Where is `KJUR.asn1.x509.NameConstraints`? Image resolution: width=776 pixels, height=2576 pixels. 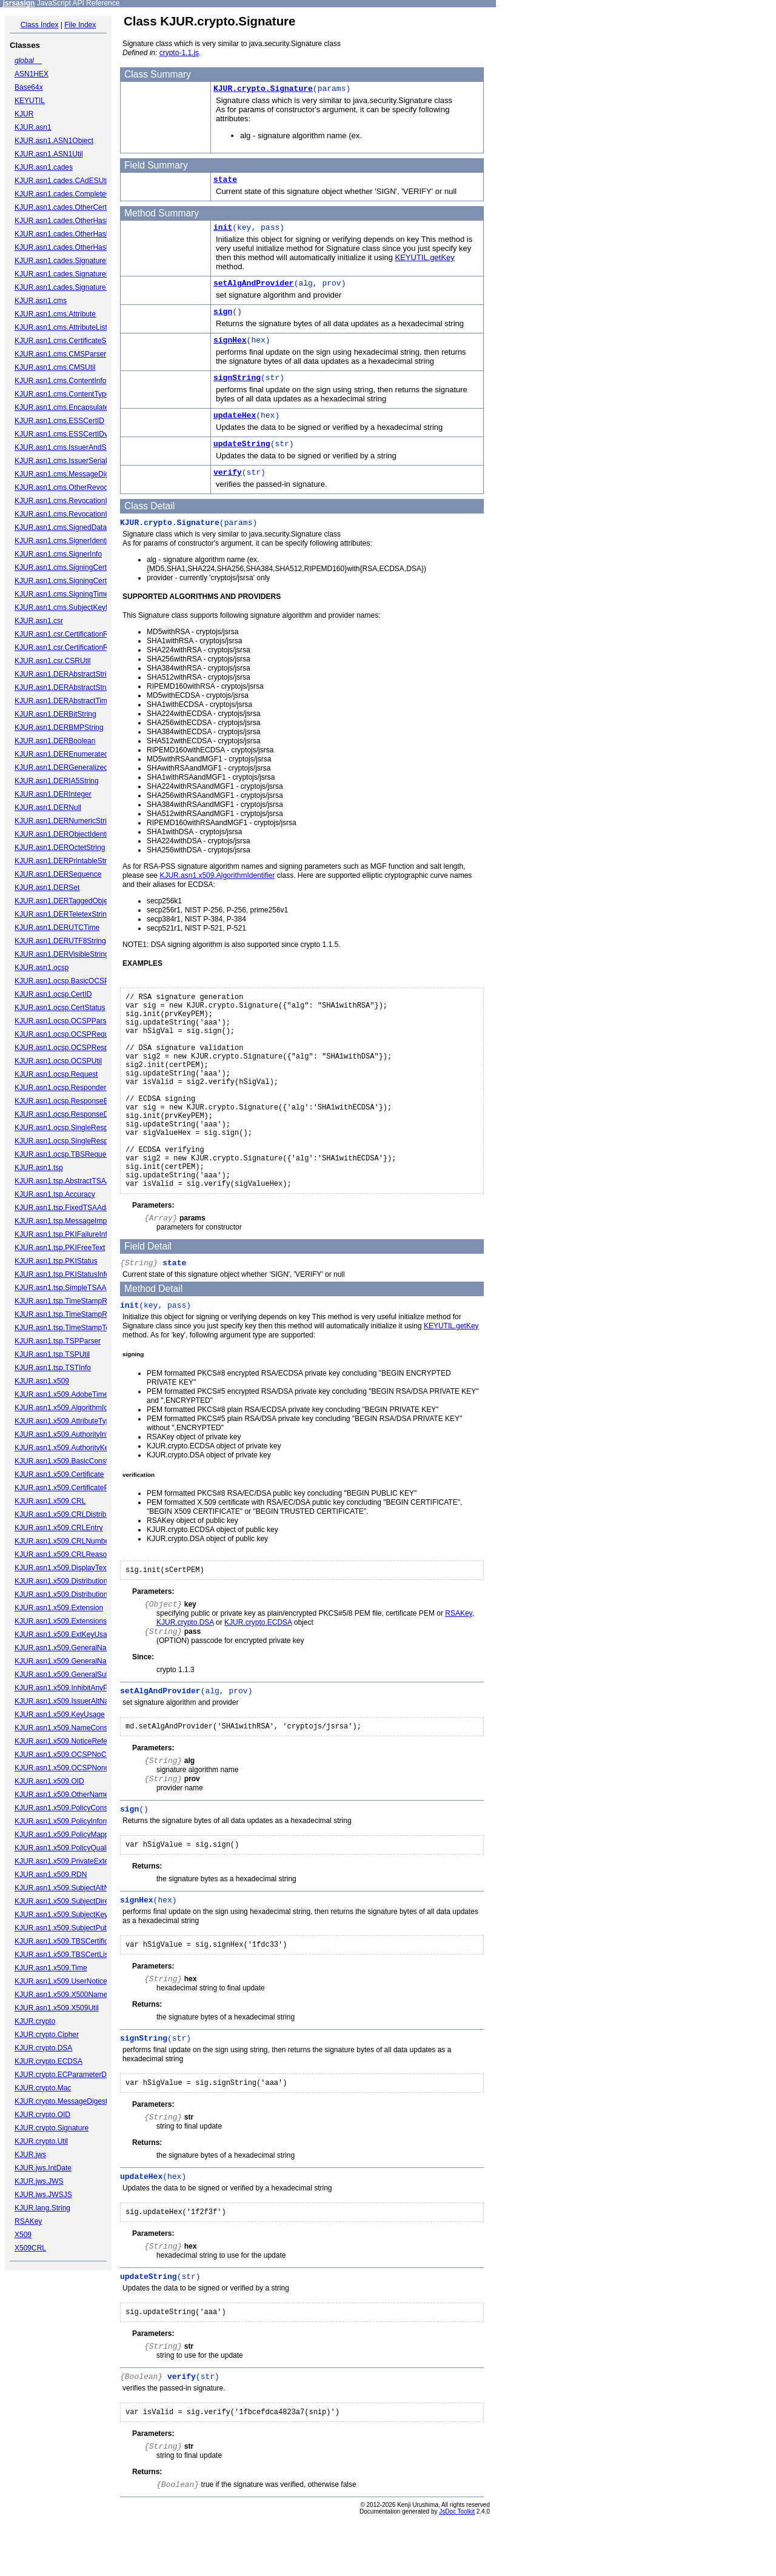
KJUR.asn1.x509.NameConstraints is located at coordinates (71, 1728).